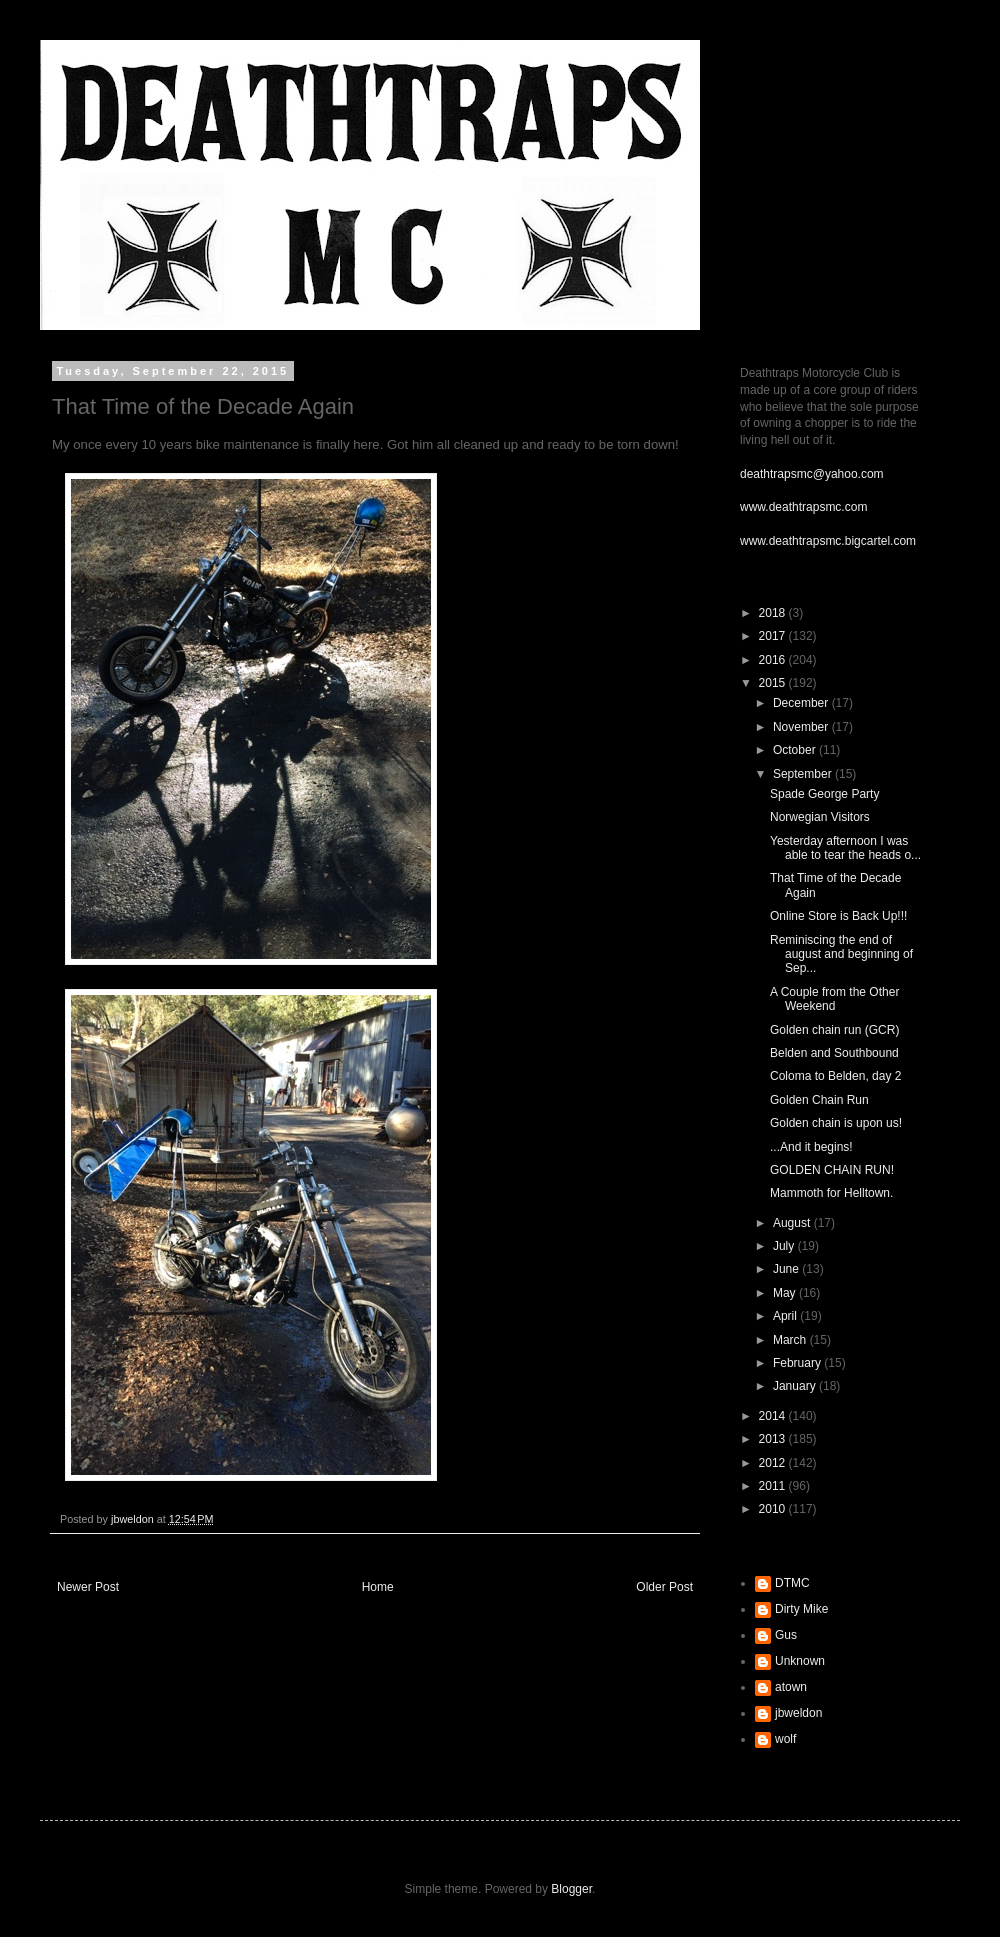 The image size is (1000, 1937). I want to click on GOLDEN CHAIN RUN!, so click(832, 1170).